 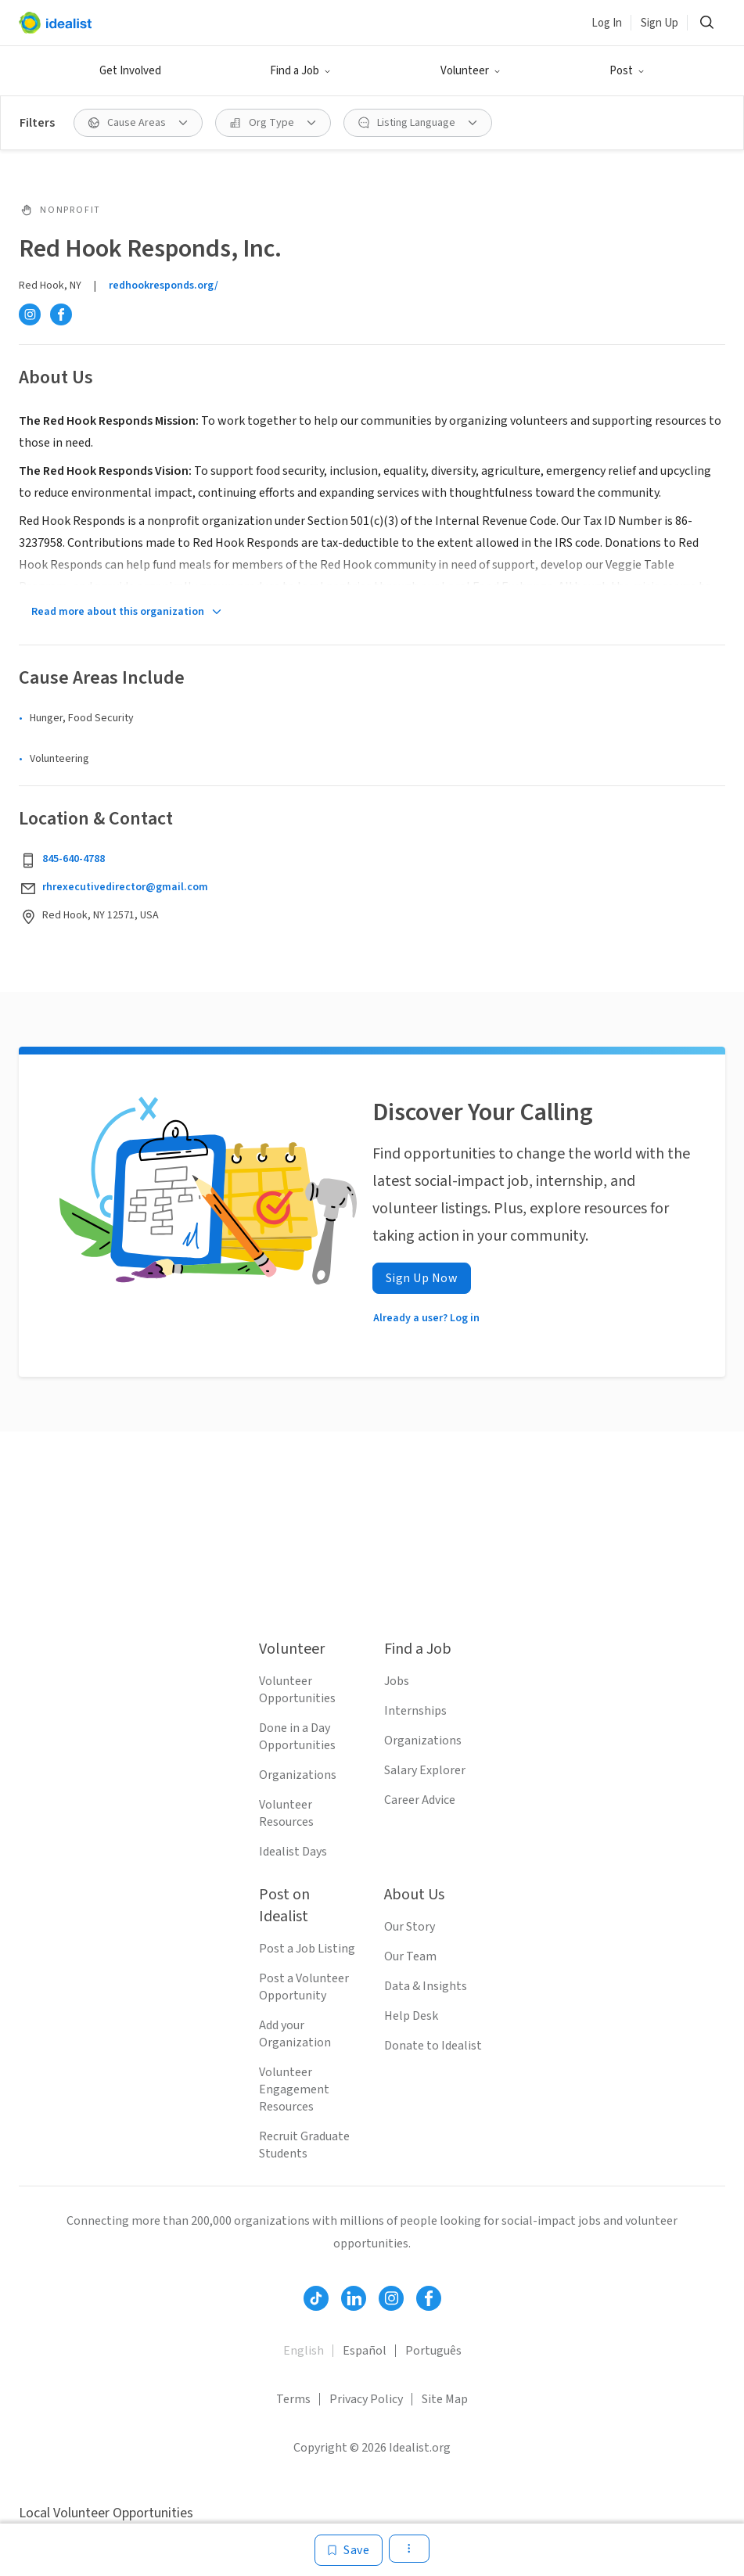 I want to click on Data & Insights, so click(x=425, y=1986).